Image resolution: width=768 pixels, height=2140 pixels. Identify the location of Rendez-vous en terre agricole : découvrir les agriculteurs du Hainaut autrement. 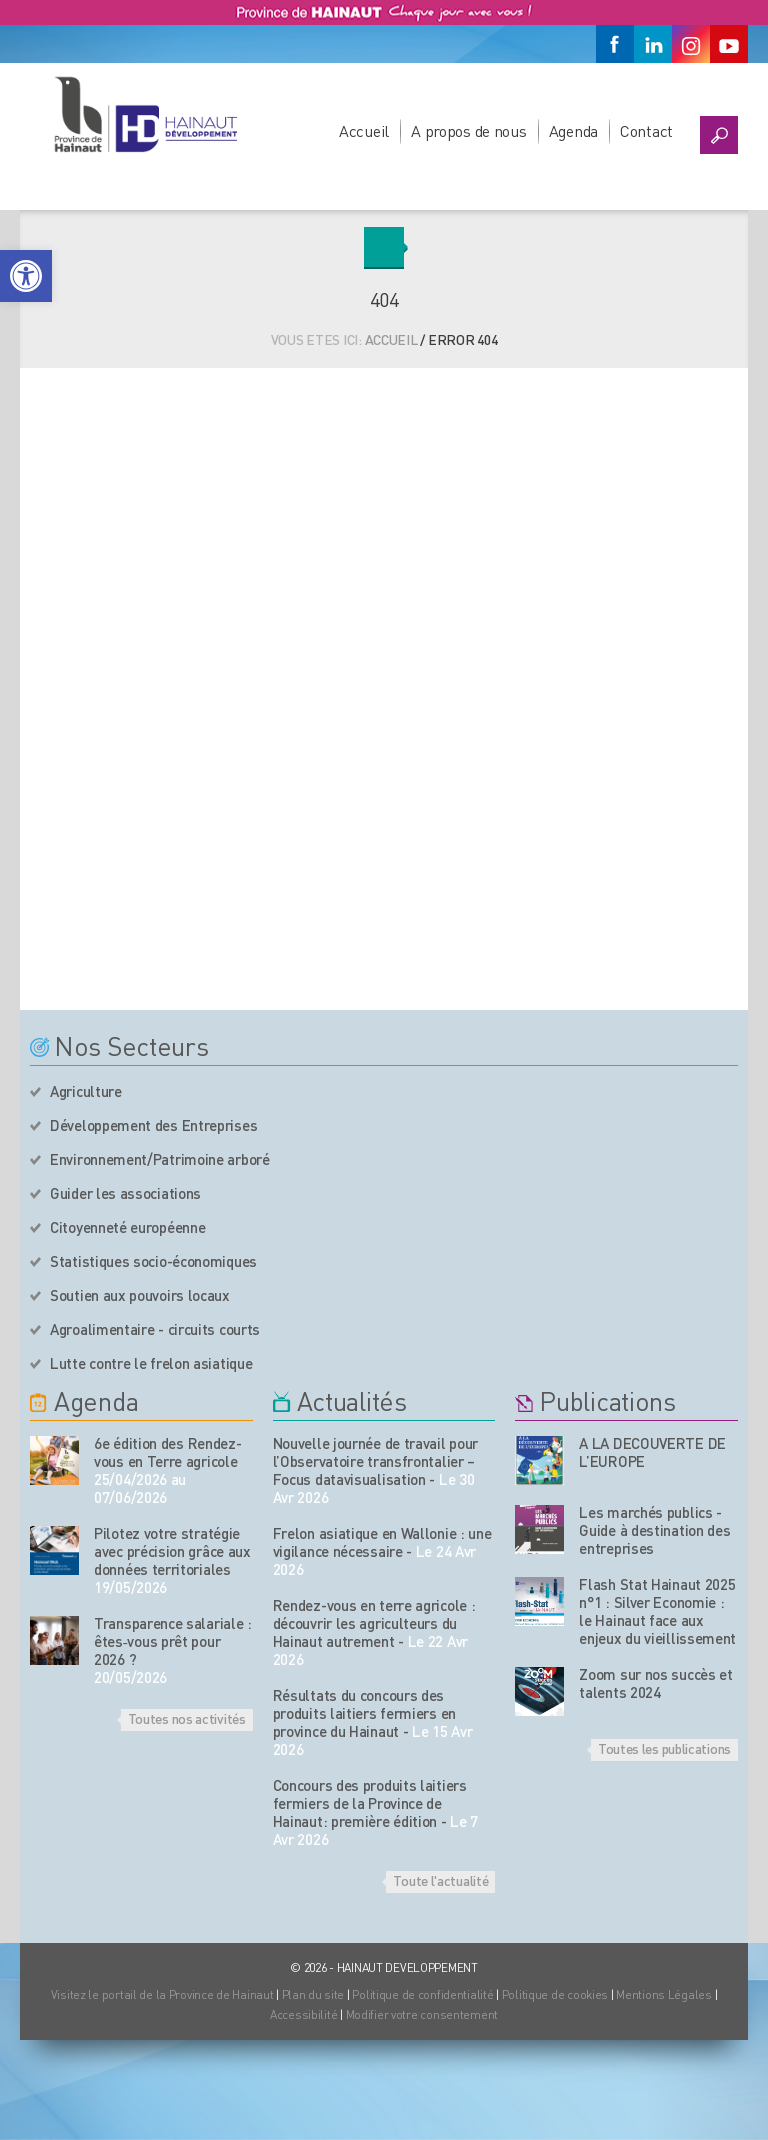
(374, 1623).